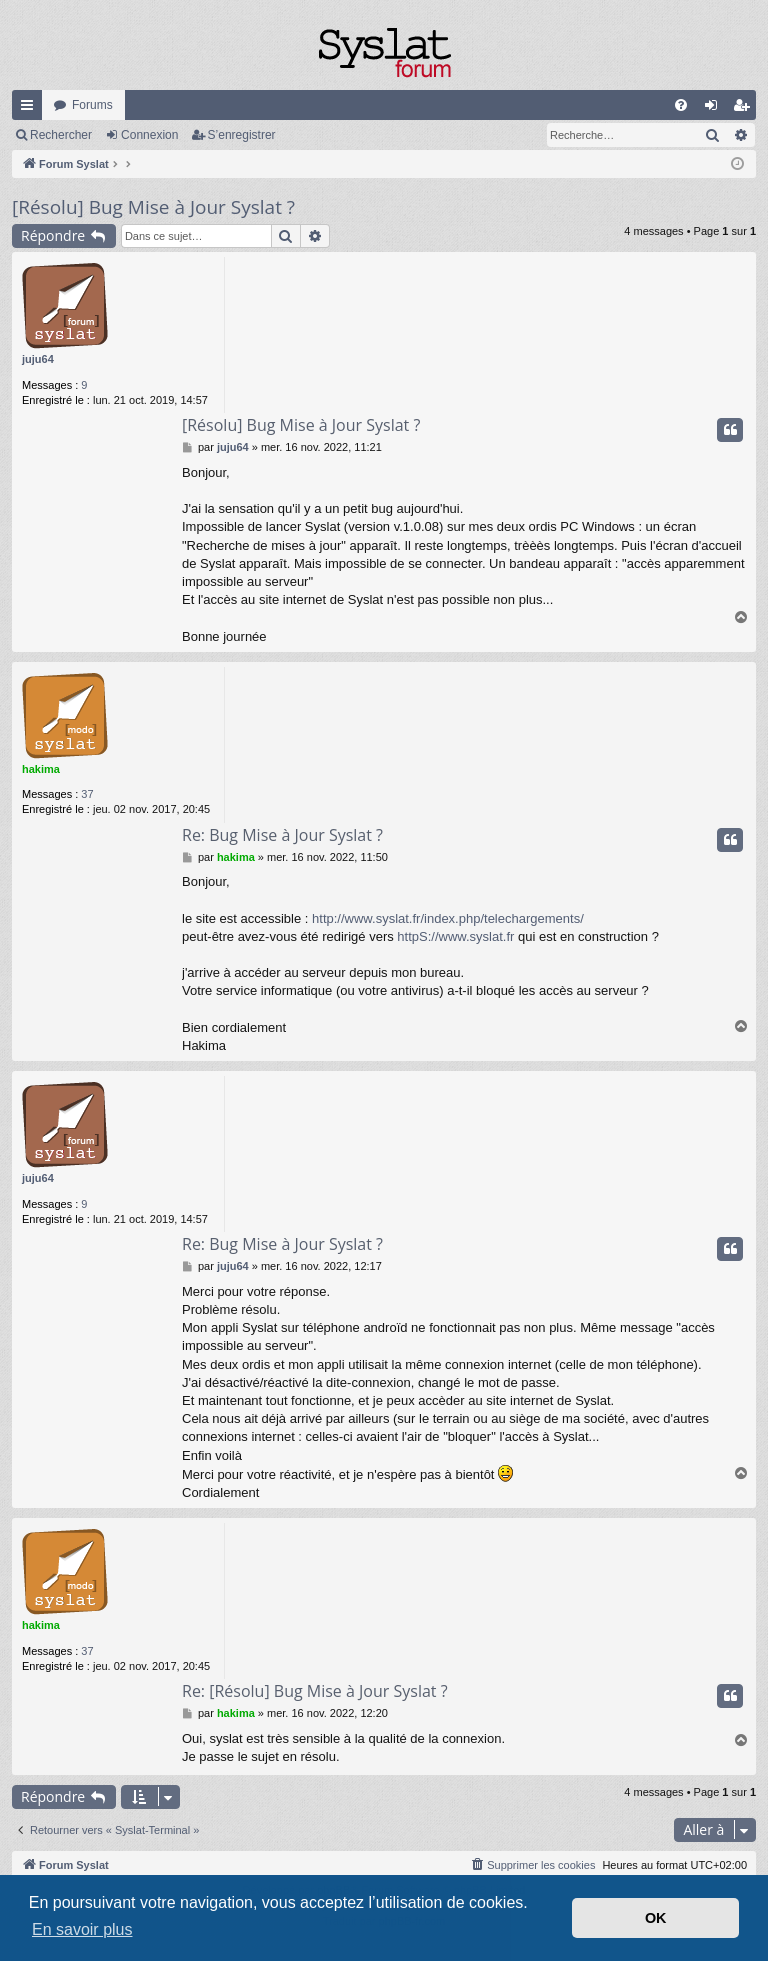 This screenshot has height=1961, width=768. I want to click on httpS://www.syslat.fr, so click(455, 936).